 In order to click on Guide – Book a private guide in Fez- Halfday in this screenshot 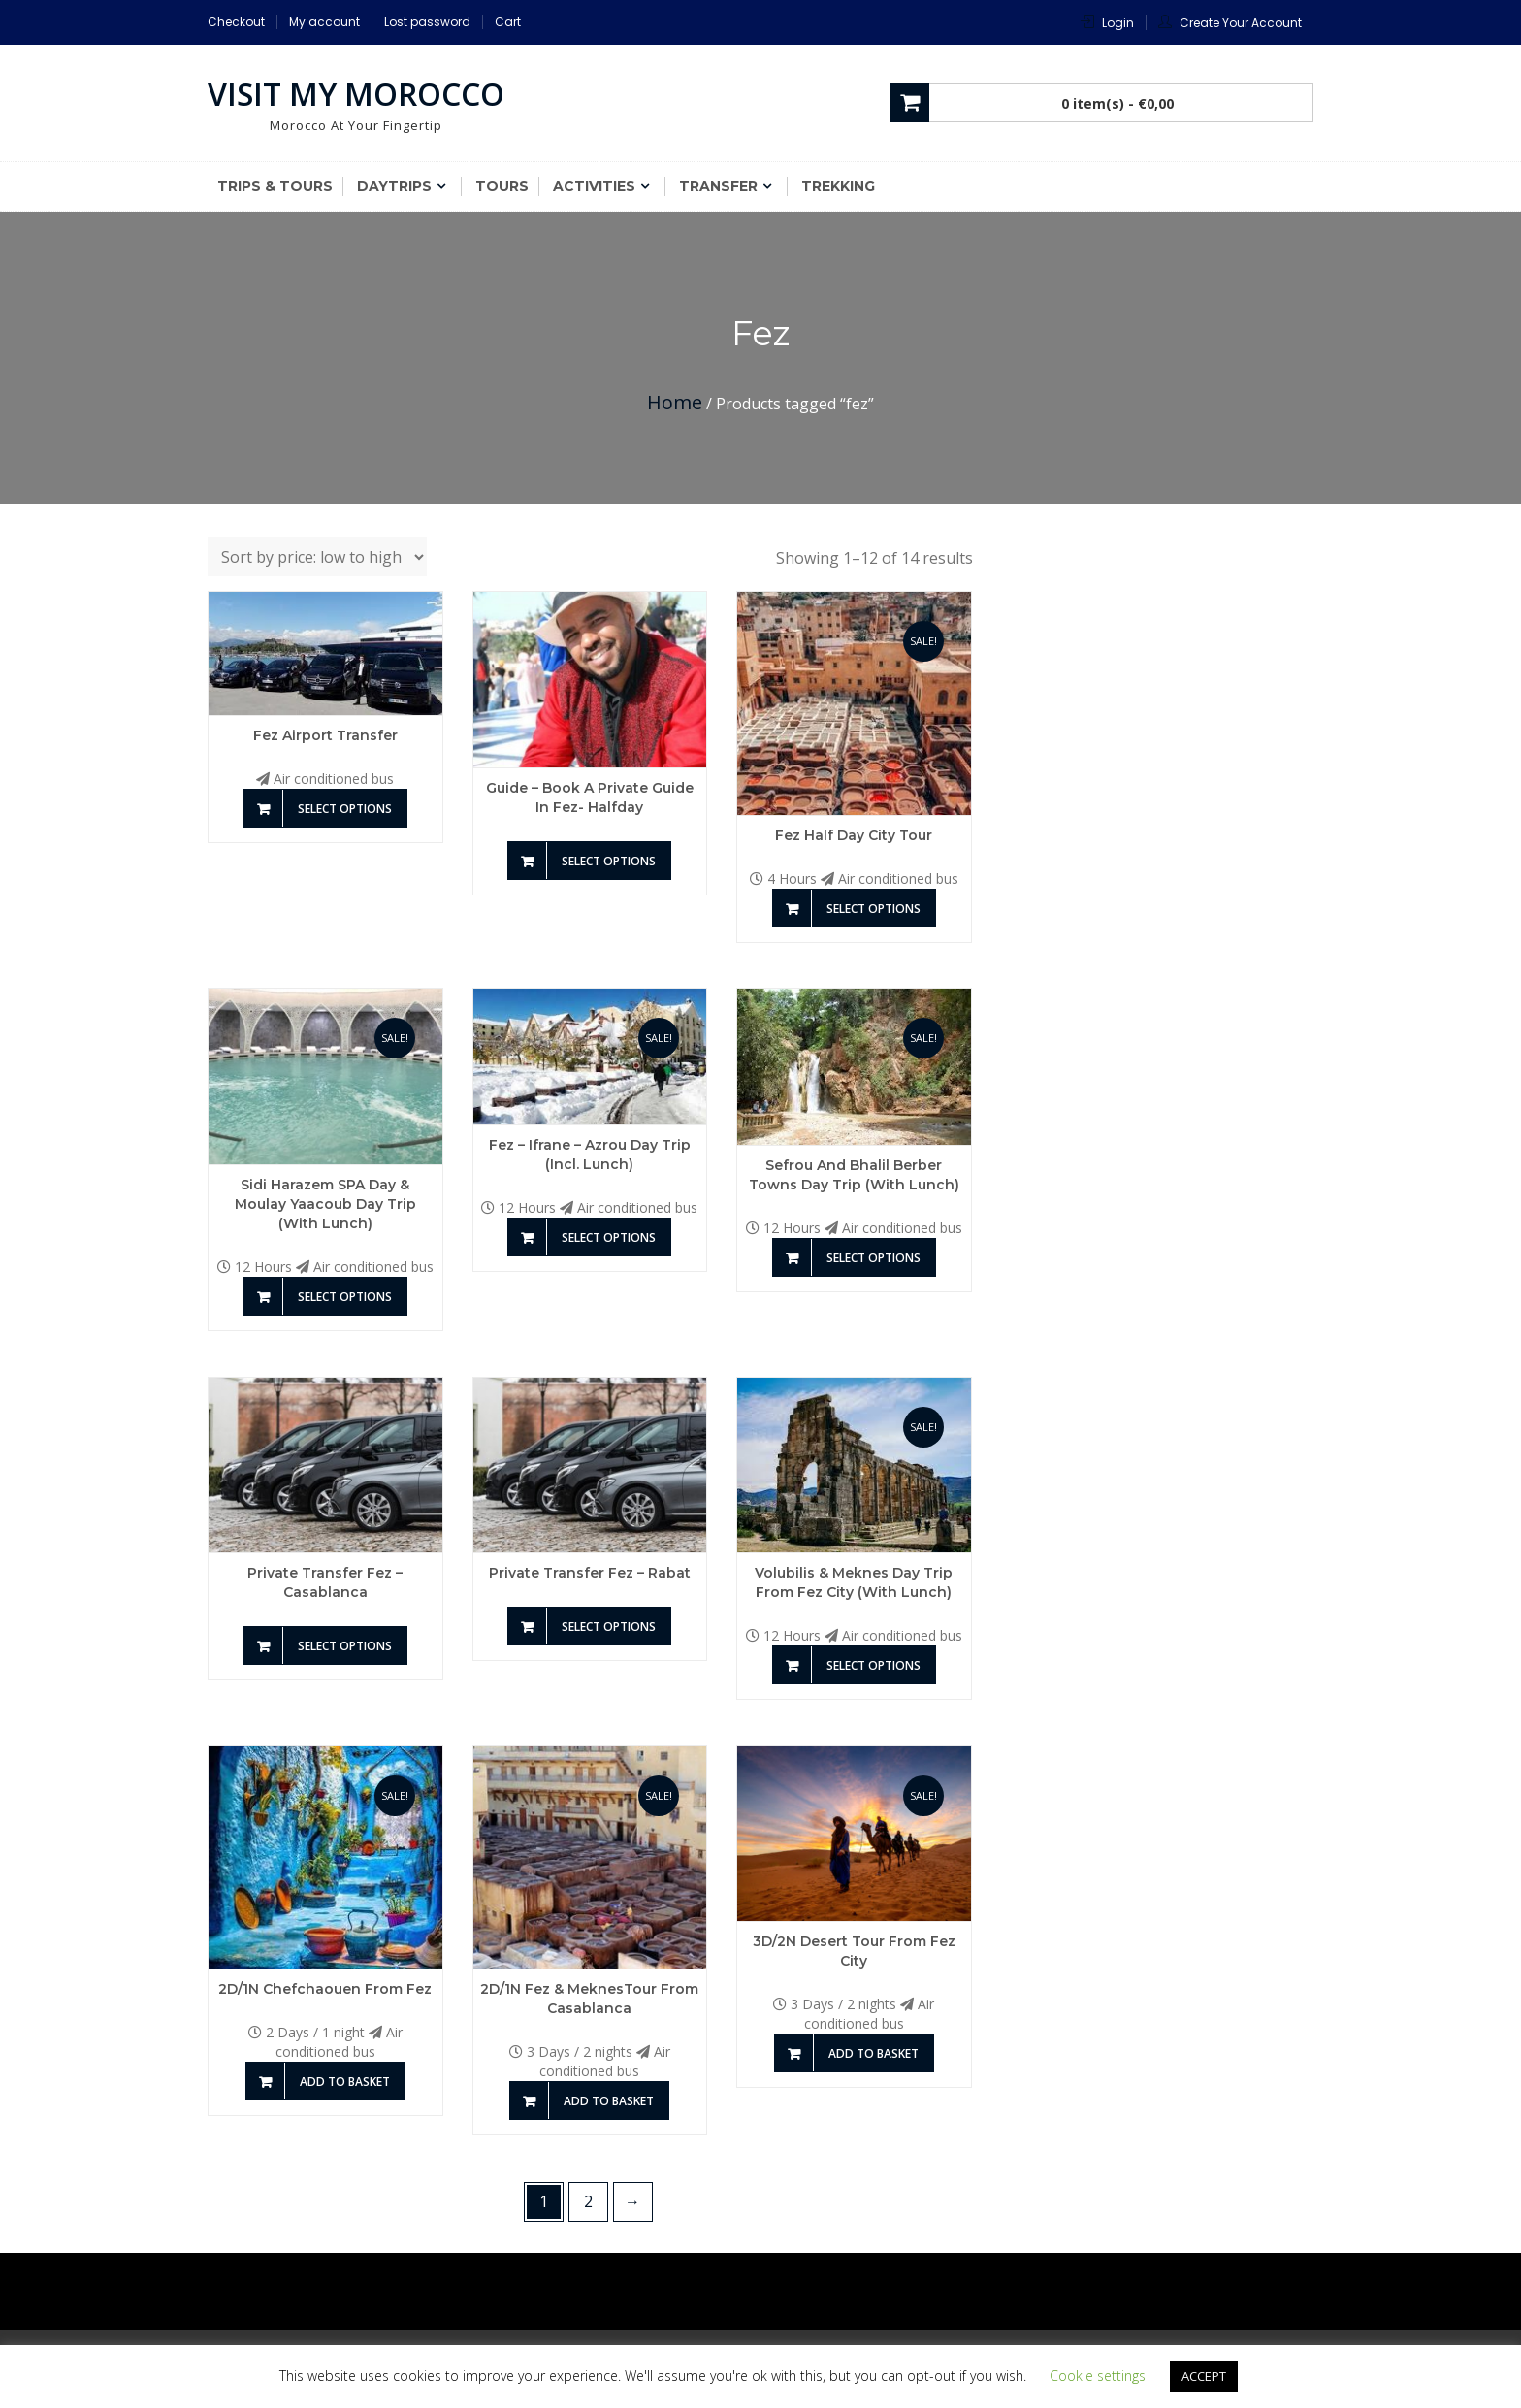, I will do `click(590, 797)`.